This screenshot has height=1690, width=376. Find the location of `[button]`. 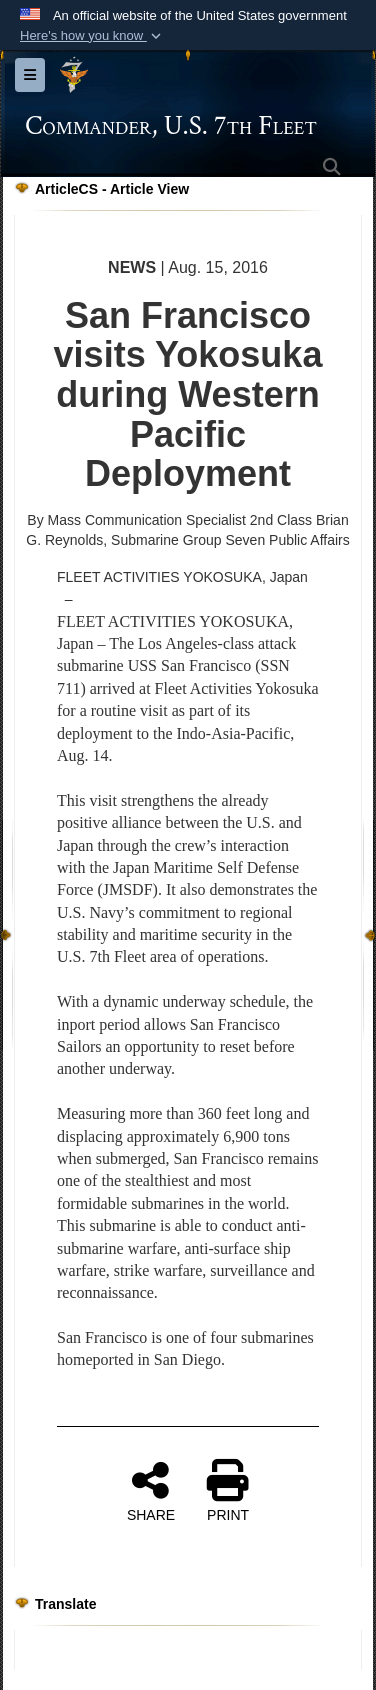

[button] is located at coordinates (92, 36).